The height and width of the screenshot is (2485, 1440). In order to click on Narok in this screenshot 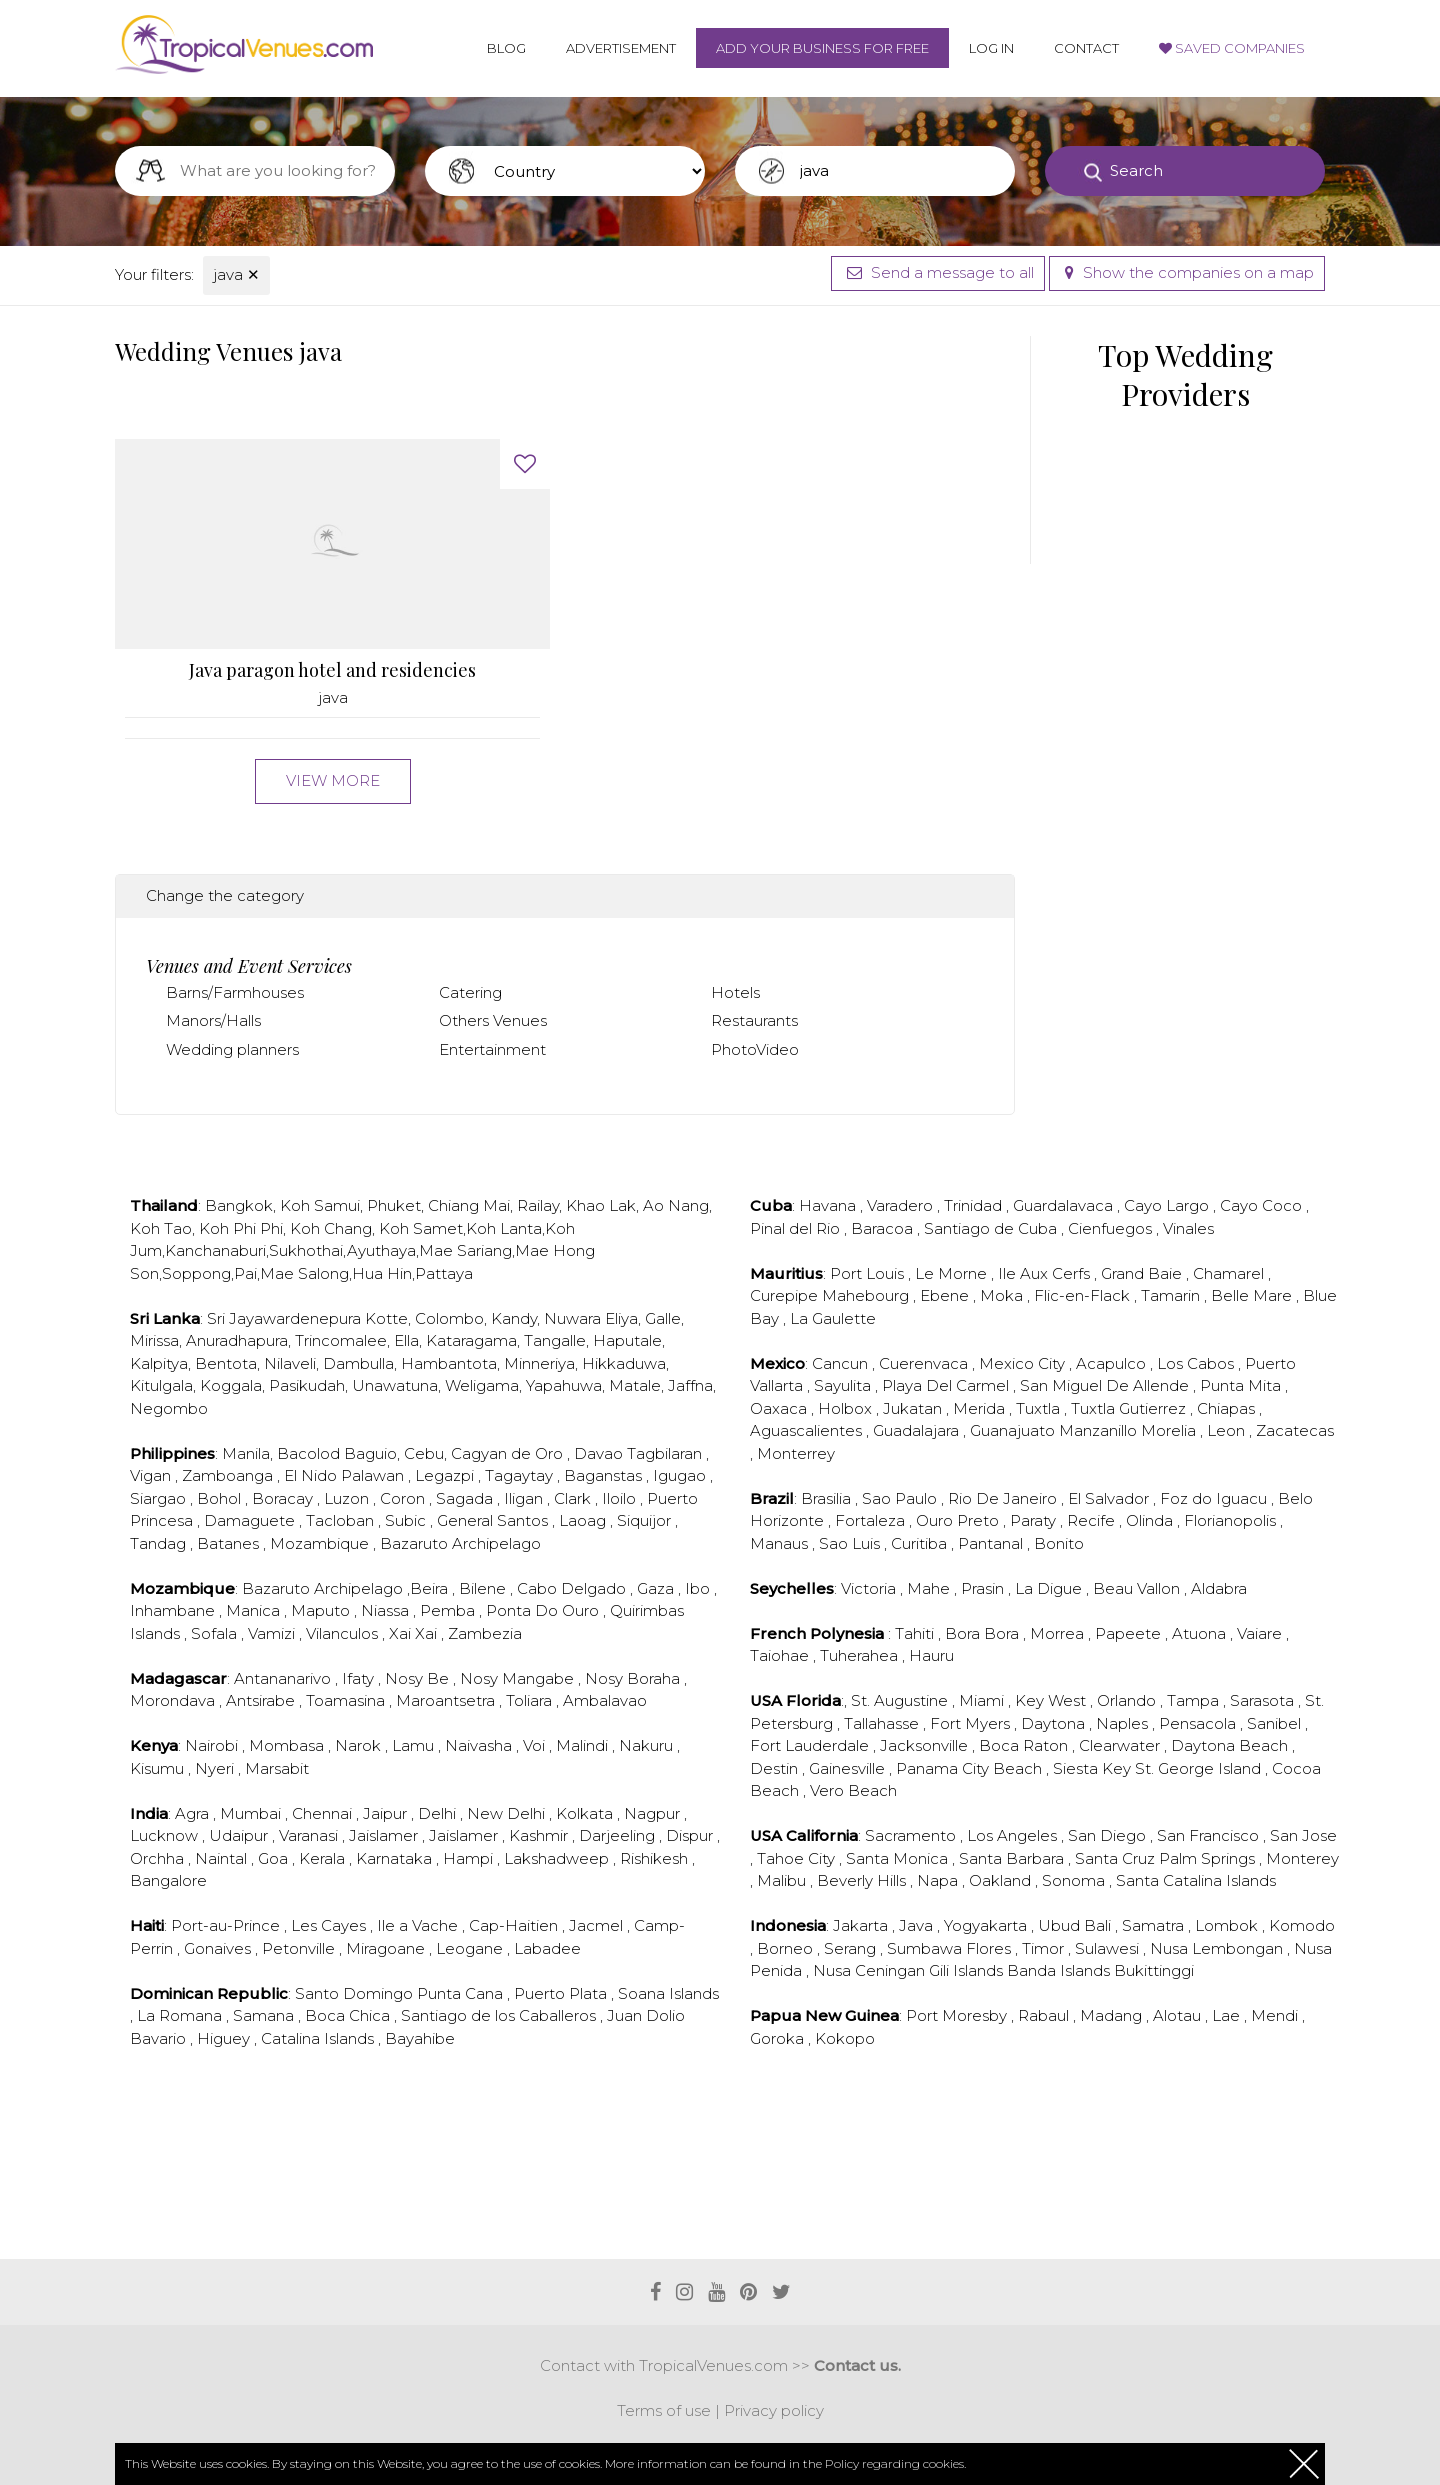, I will do `click(360, 1745)`.